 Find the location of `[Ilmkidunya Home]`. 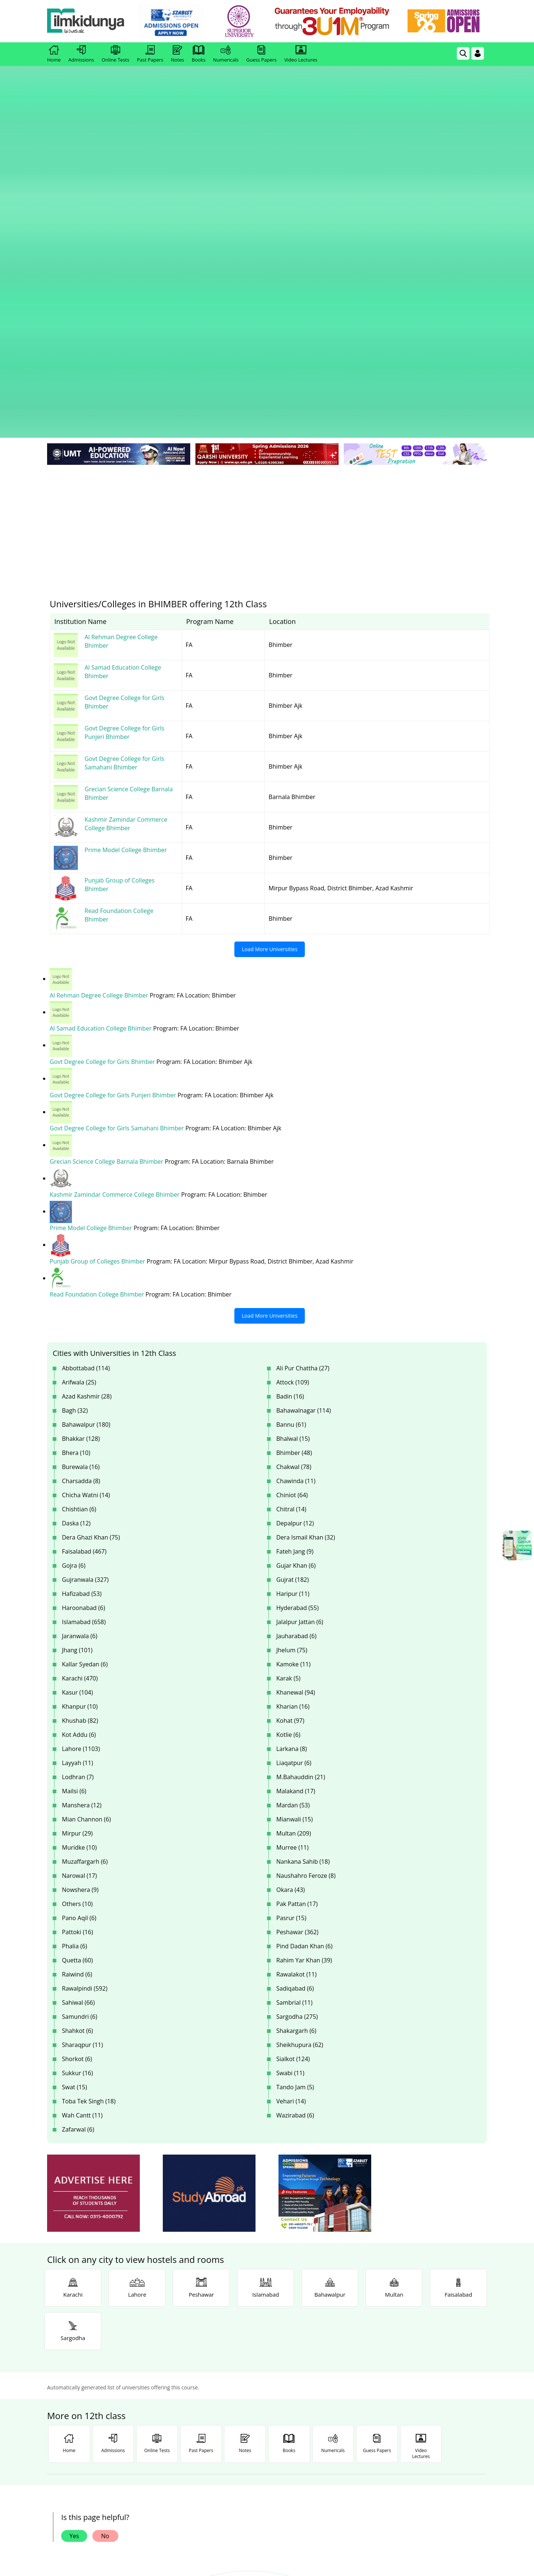

[Ilmkidunya Home] is located at coordinates (88, 21).